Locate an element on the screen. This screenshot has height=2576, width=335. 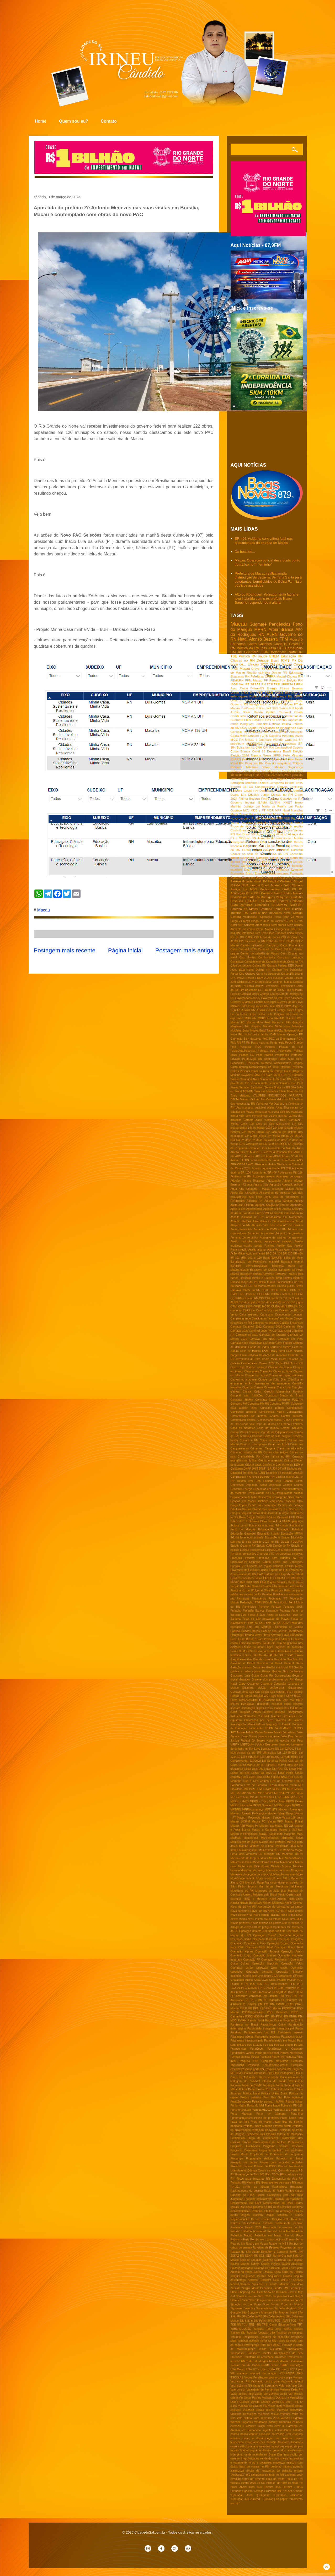
Inadiplentes is located at coordinates (281, 1708).